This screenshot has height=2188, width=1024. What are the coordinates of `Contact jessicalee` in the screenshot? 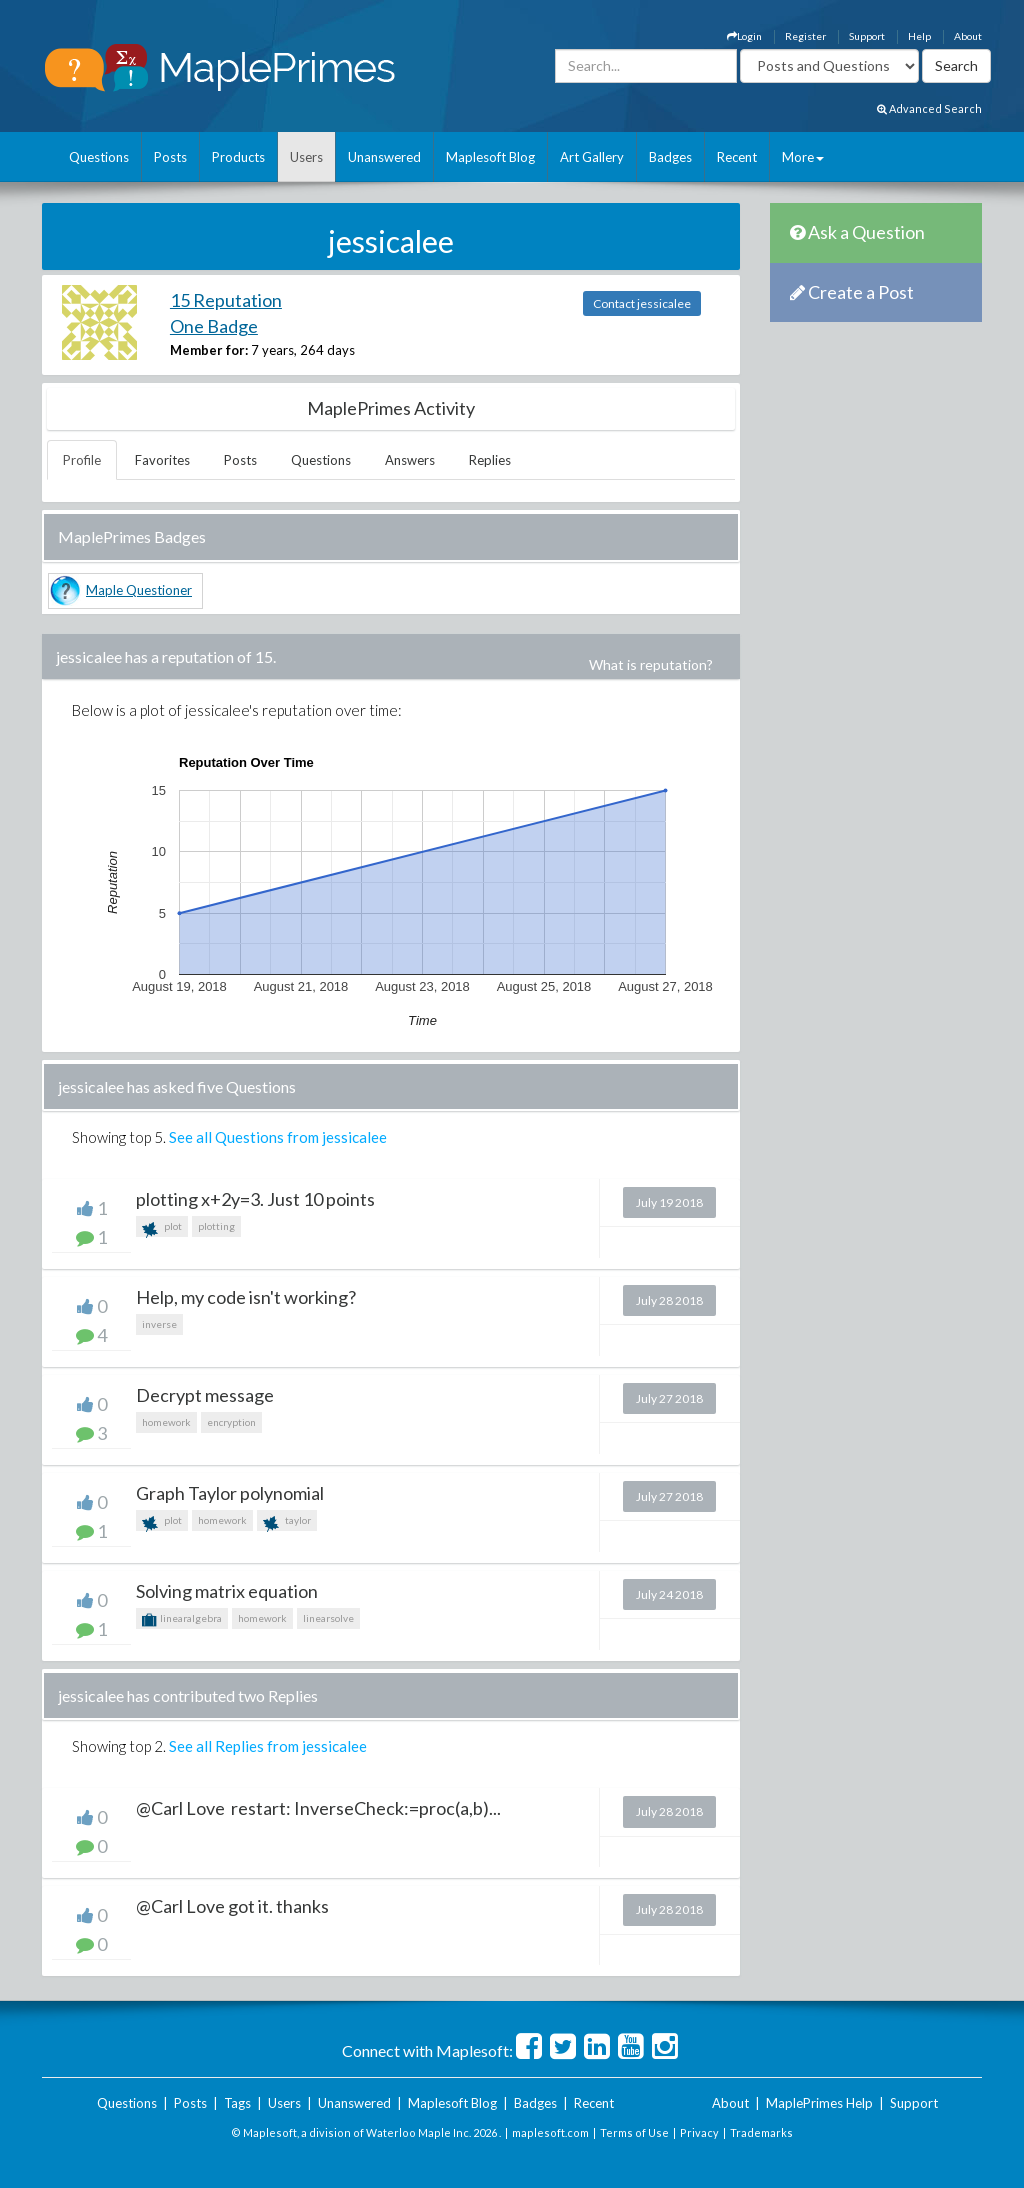 It's located at (642, 303).